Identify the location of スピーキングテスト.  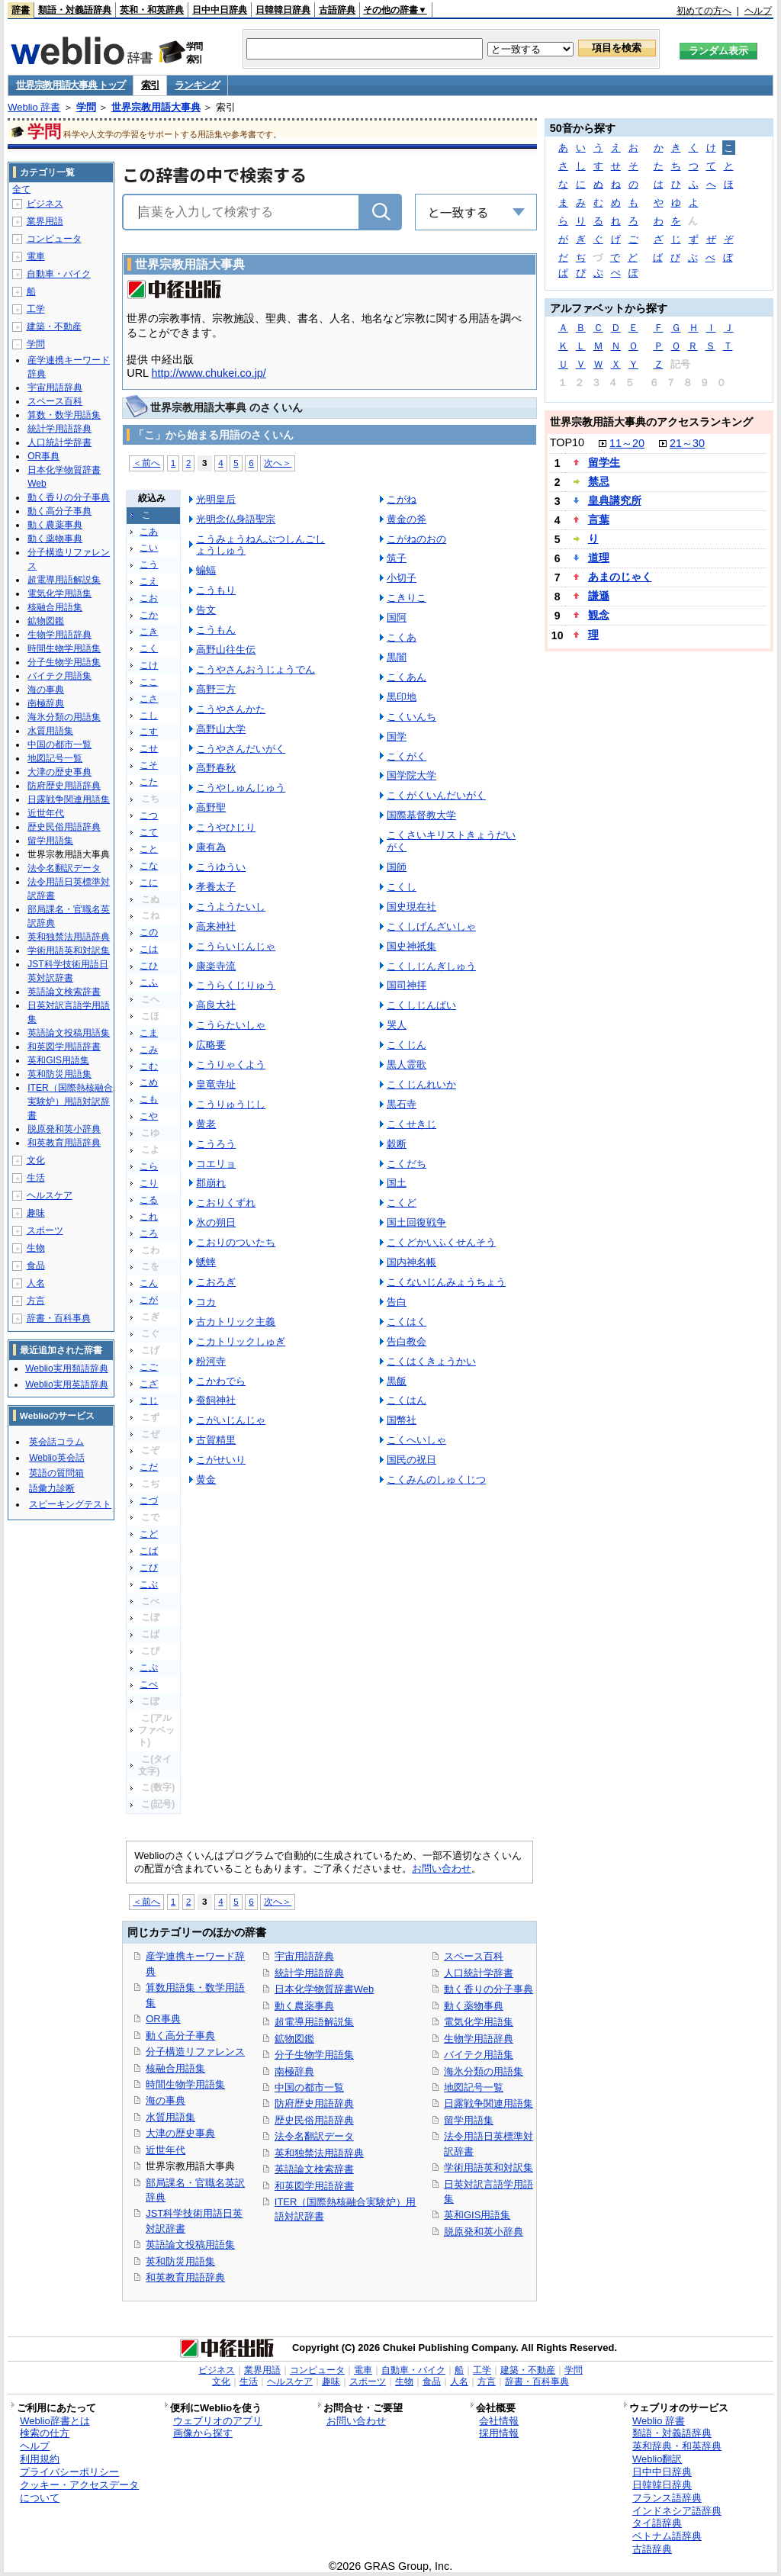
(70, 1504).